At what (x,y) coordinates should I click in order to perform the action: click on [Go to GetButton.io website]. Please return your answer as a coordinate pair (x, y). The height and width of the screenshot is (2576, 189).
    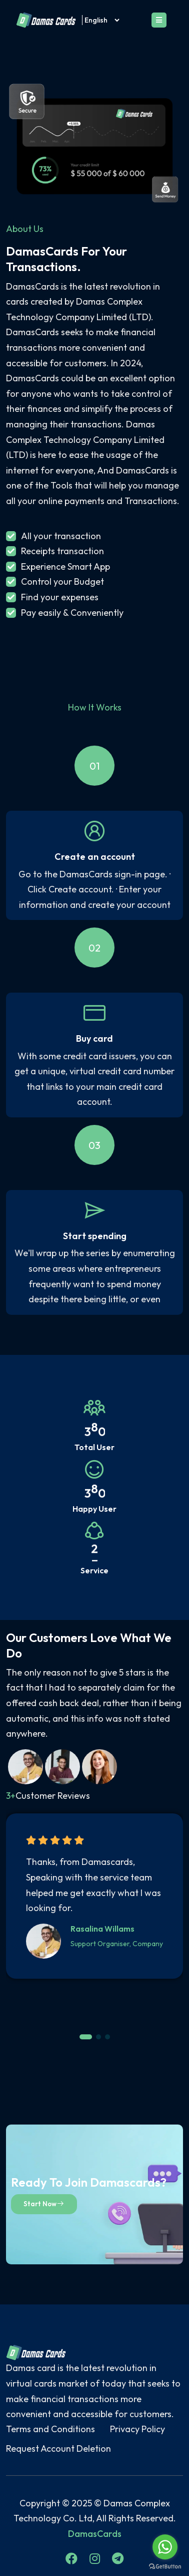
    Looking at the image, I should click on (165, 2566).